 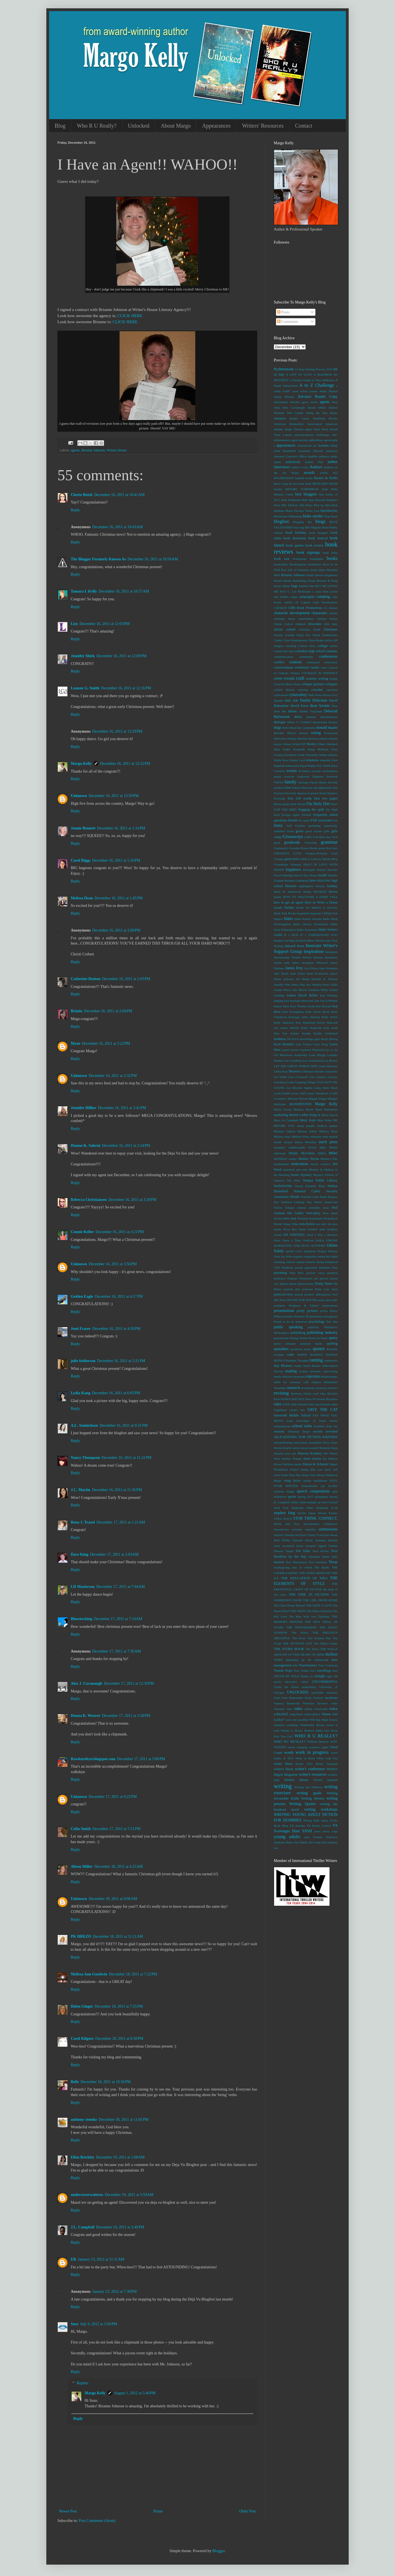 What do you see at coordinates (294, 538) in the screenshot?
I see `book donations` at bounding box center [294, 538].